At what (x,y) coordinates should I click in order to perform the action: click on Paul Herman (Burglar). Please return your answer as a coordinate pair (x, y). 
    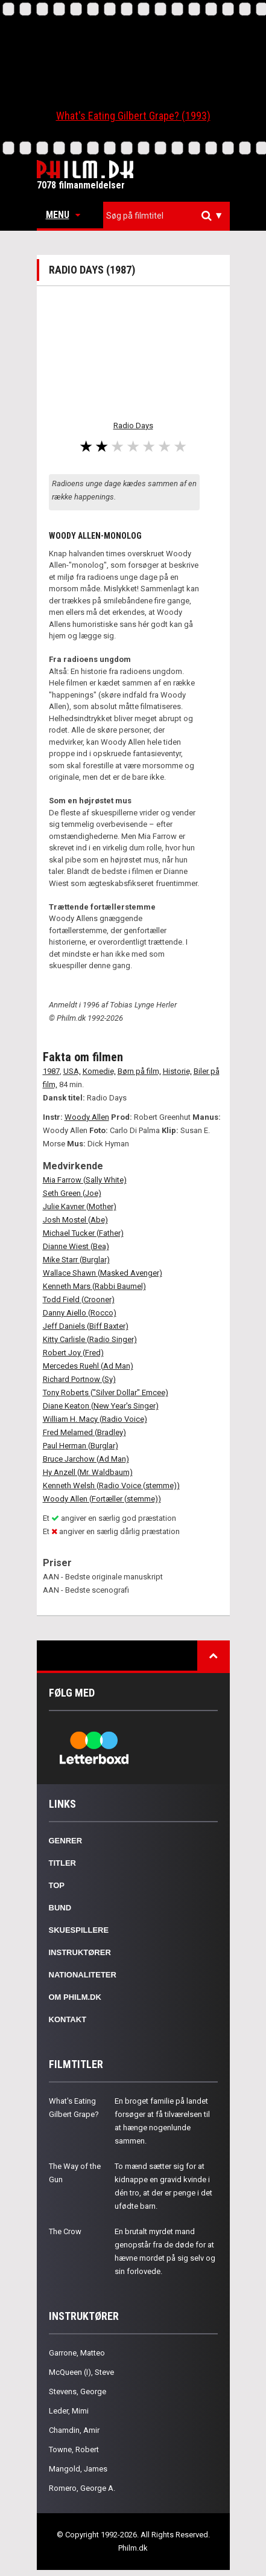
    Looking at the image, I should click on (80, 1445).